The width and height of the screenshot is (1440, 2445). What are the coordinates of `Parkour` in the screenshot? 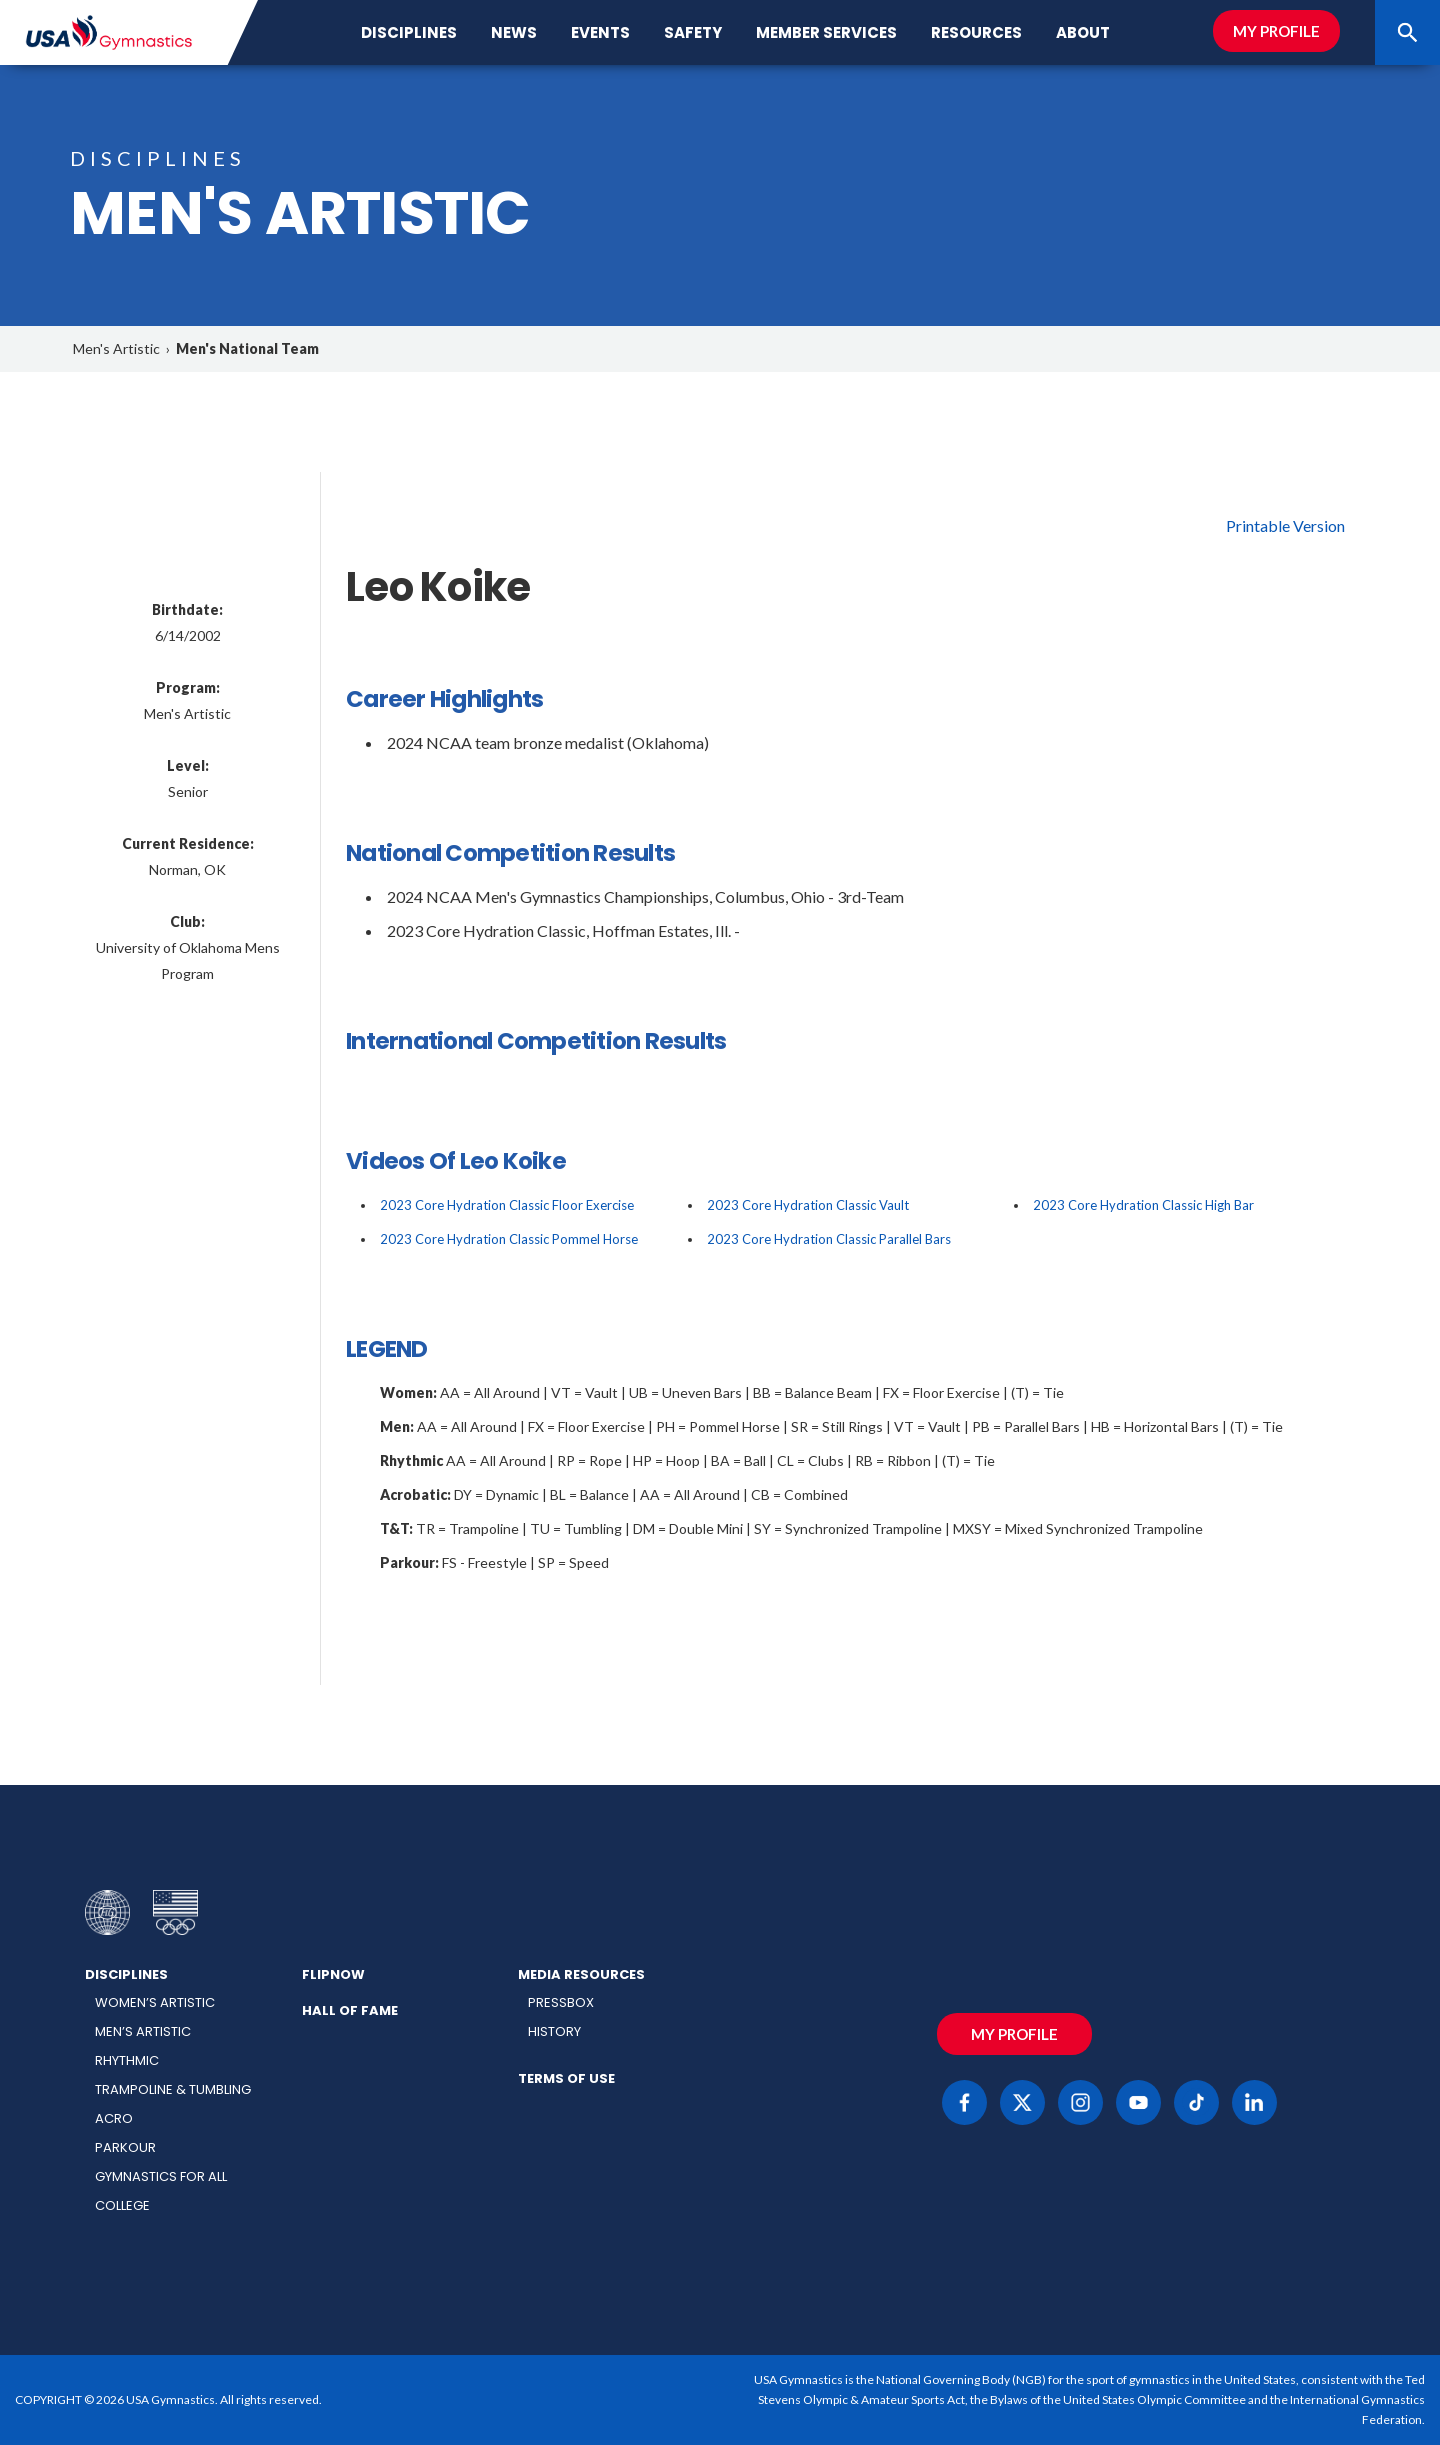 It's located at (125, 2147).